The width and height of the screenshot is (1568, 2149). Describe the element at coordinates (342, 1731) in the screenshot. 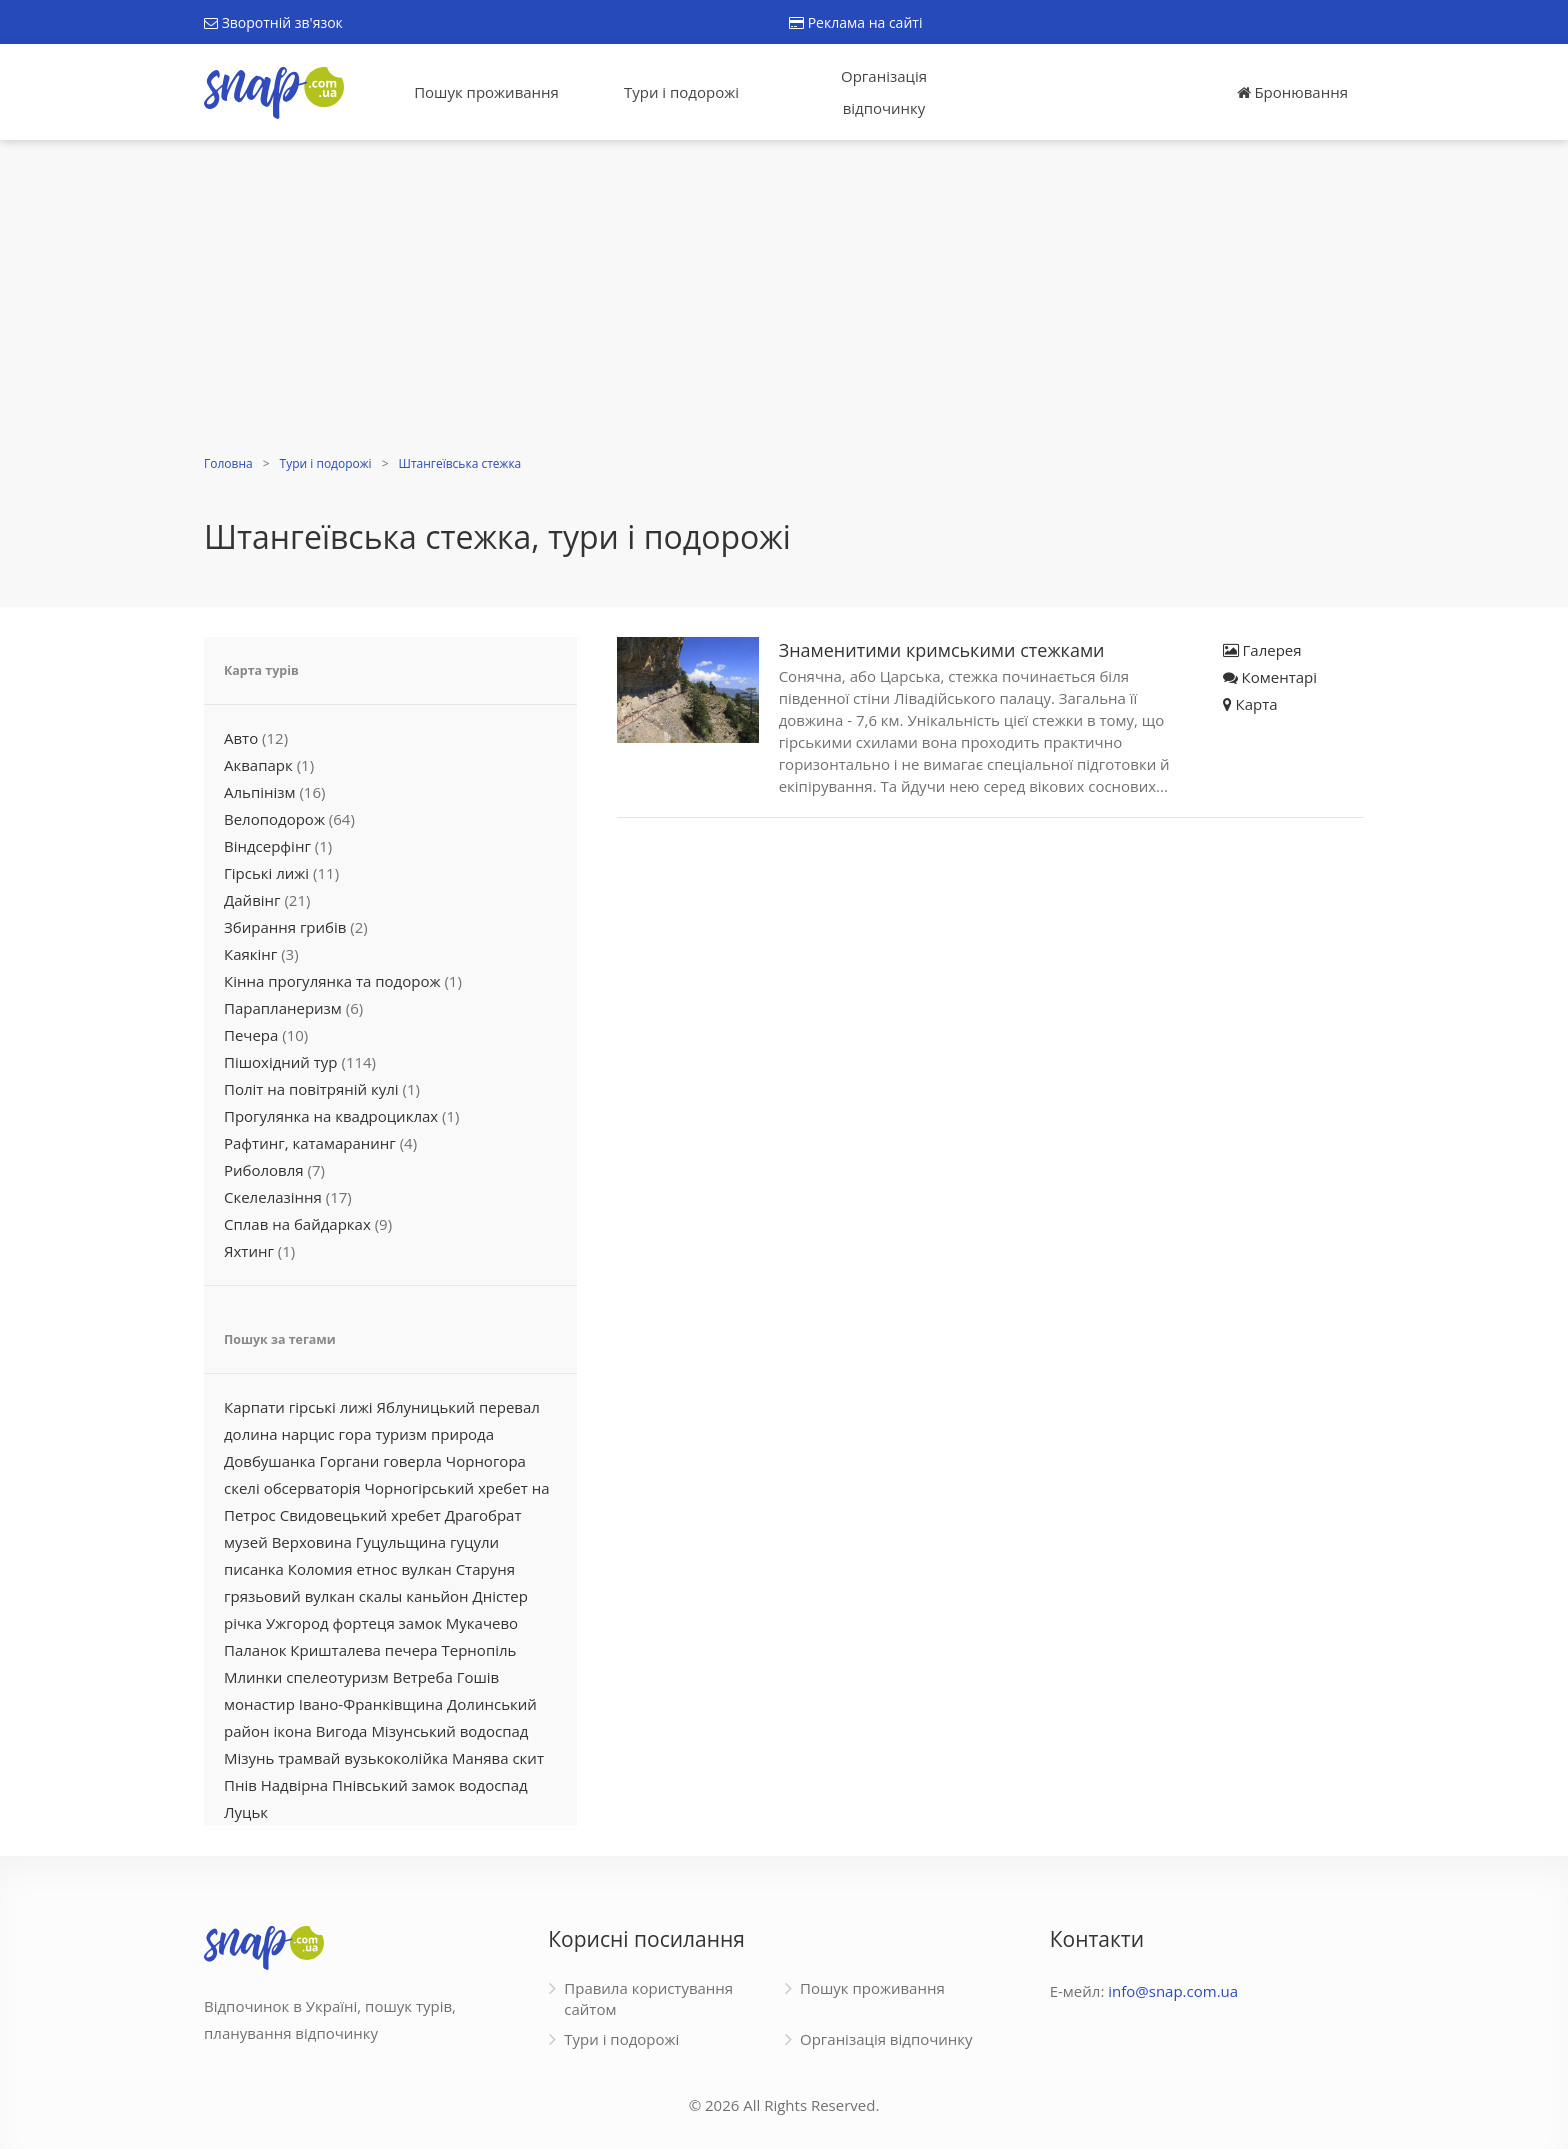

I see `Вигода` at that location.